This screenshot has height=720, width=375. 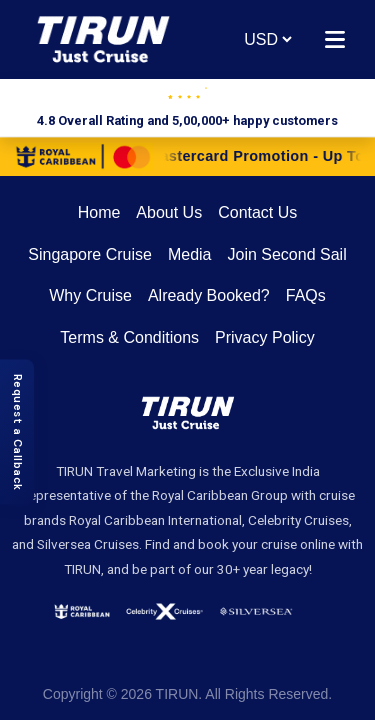 I want to click on About Us, so click(x=169, y=212).